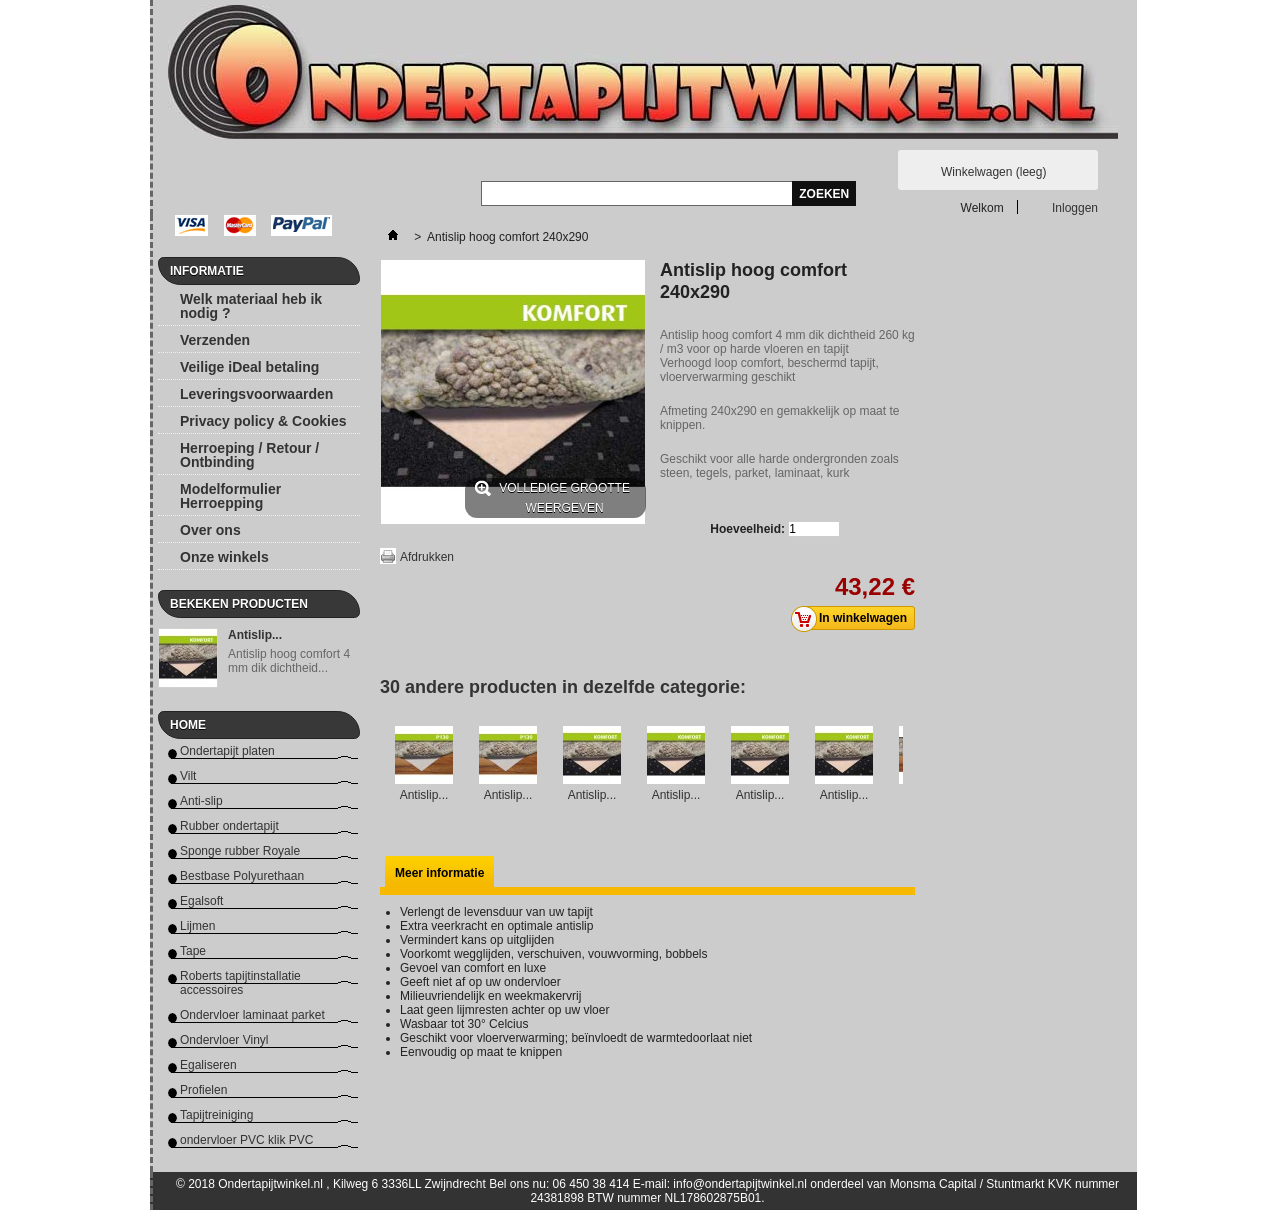  I want to click on Sponge rubber Royale, so click(240, 851).